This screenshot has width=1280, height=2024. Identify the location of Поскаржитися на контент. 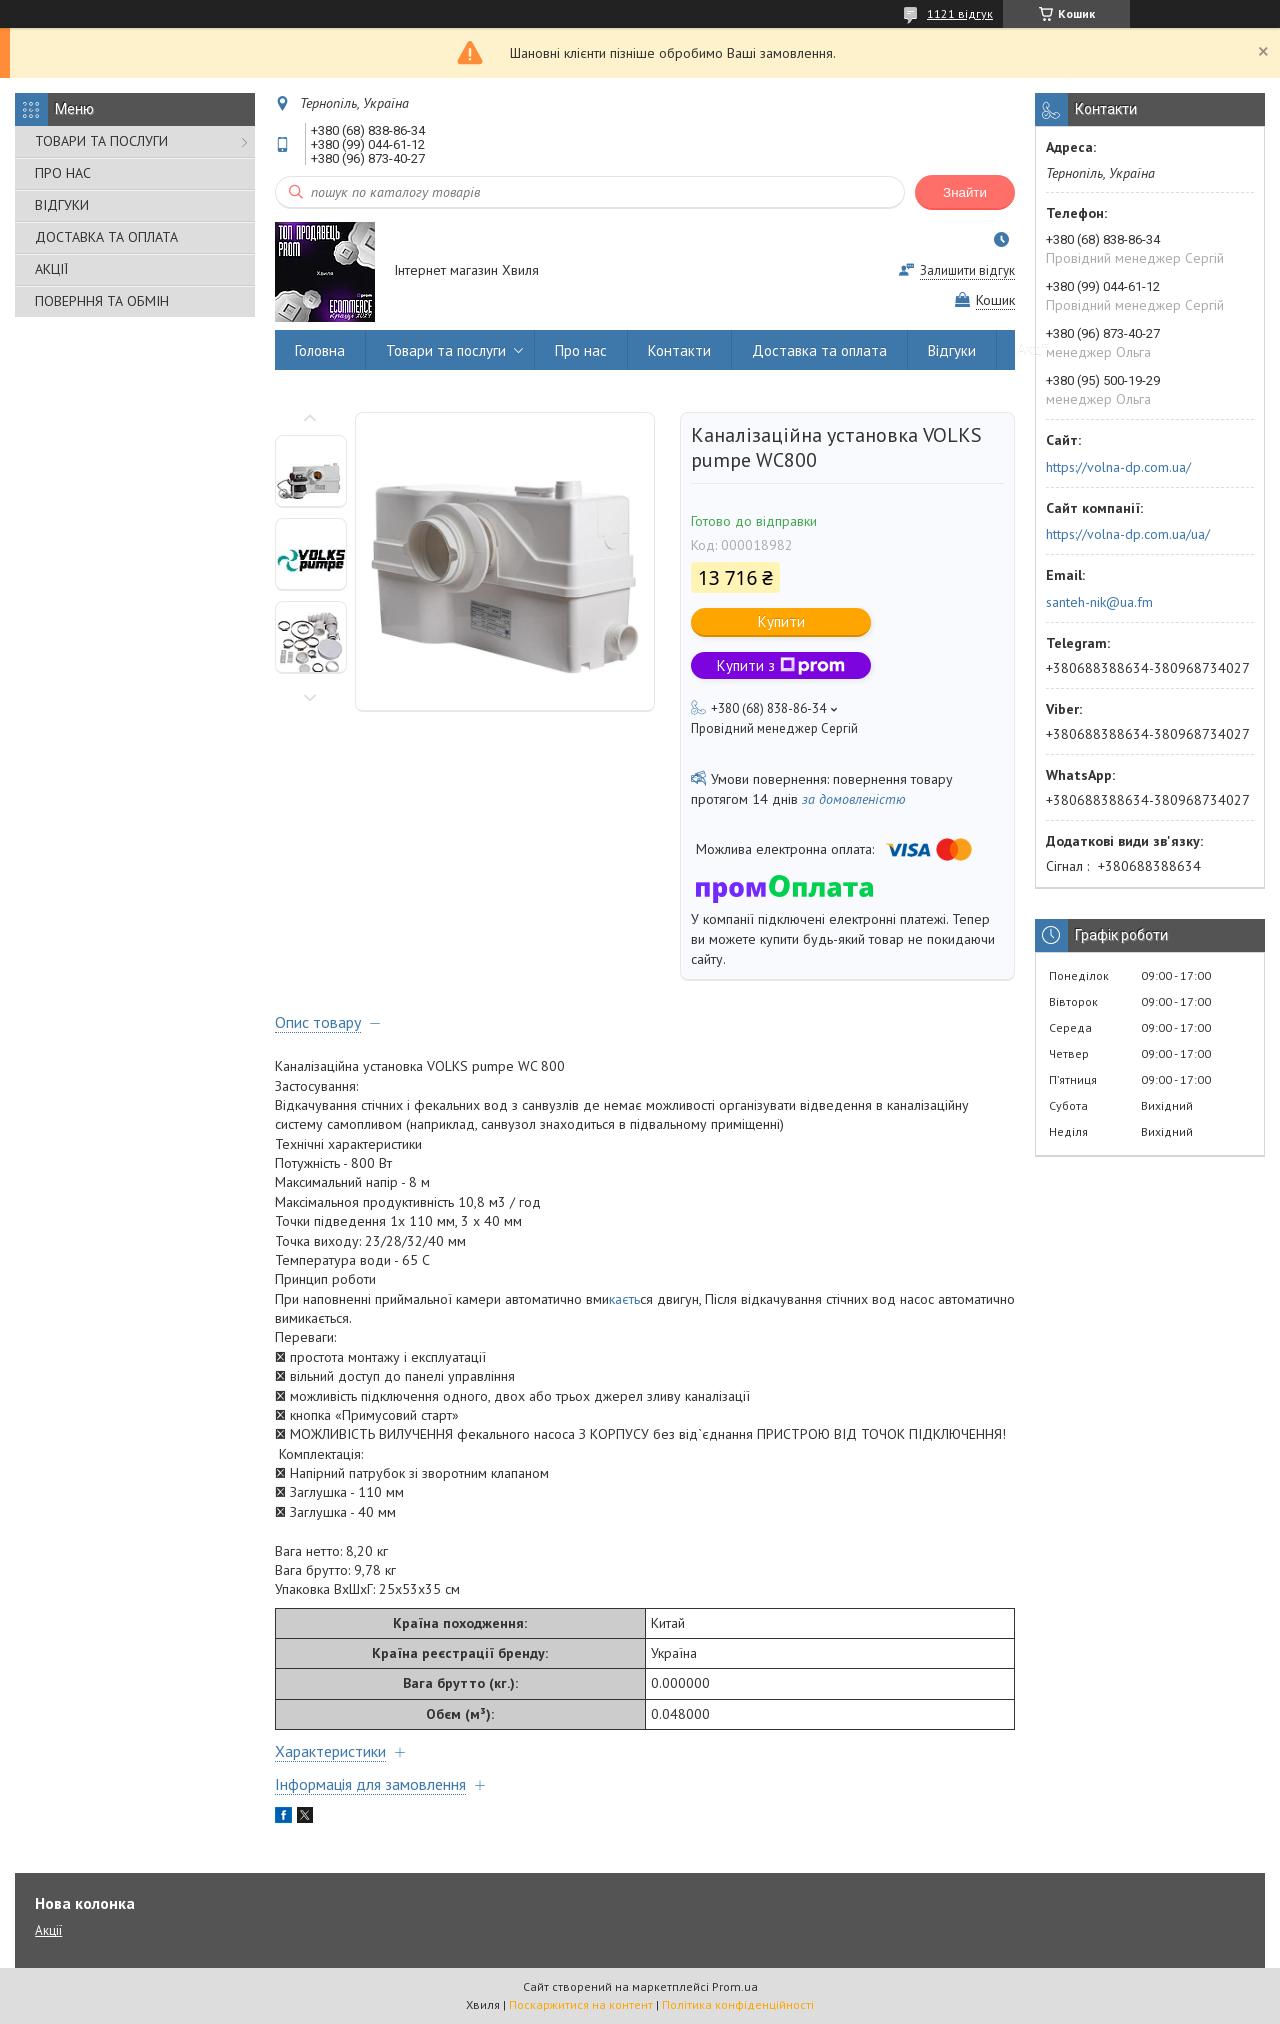
(581, 2004).